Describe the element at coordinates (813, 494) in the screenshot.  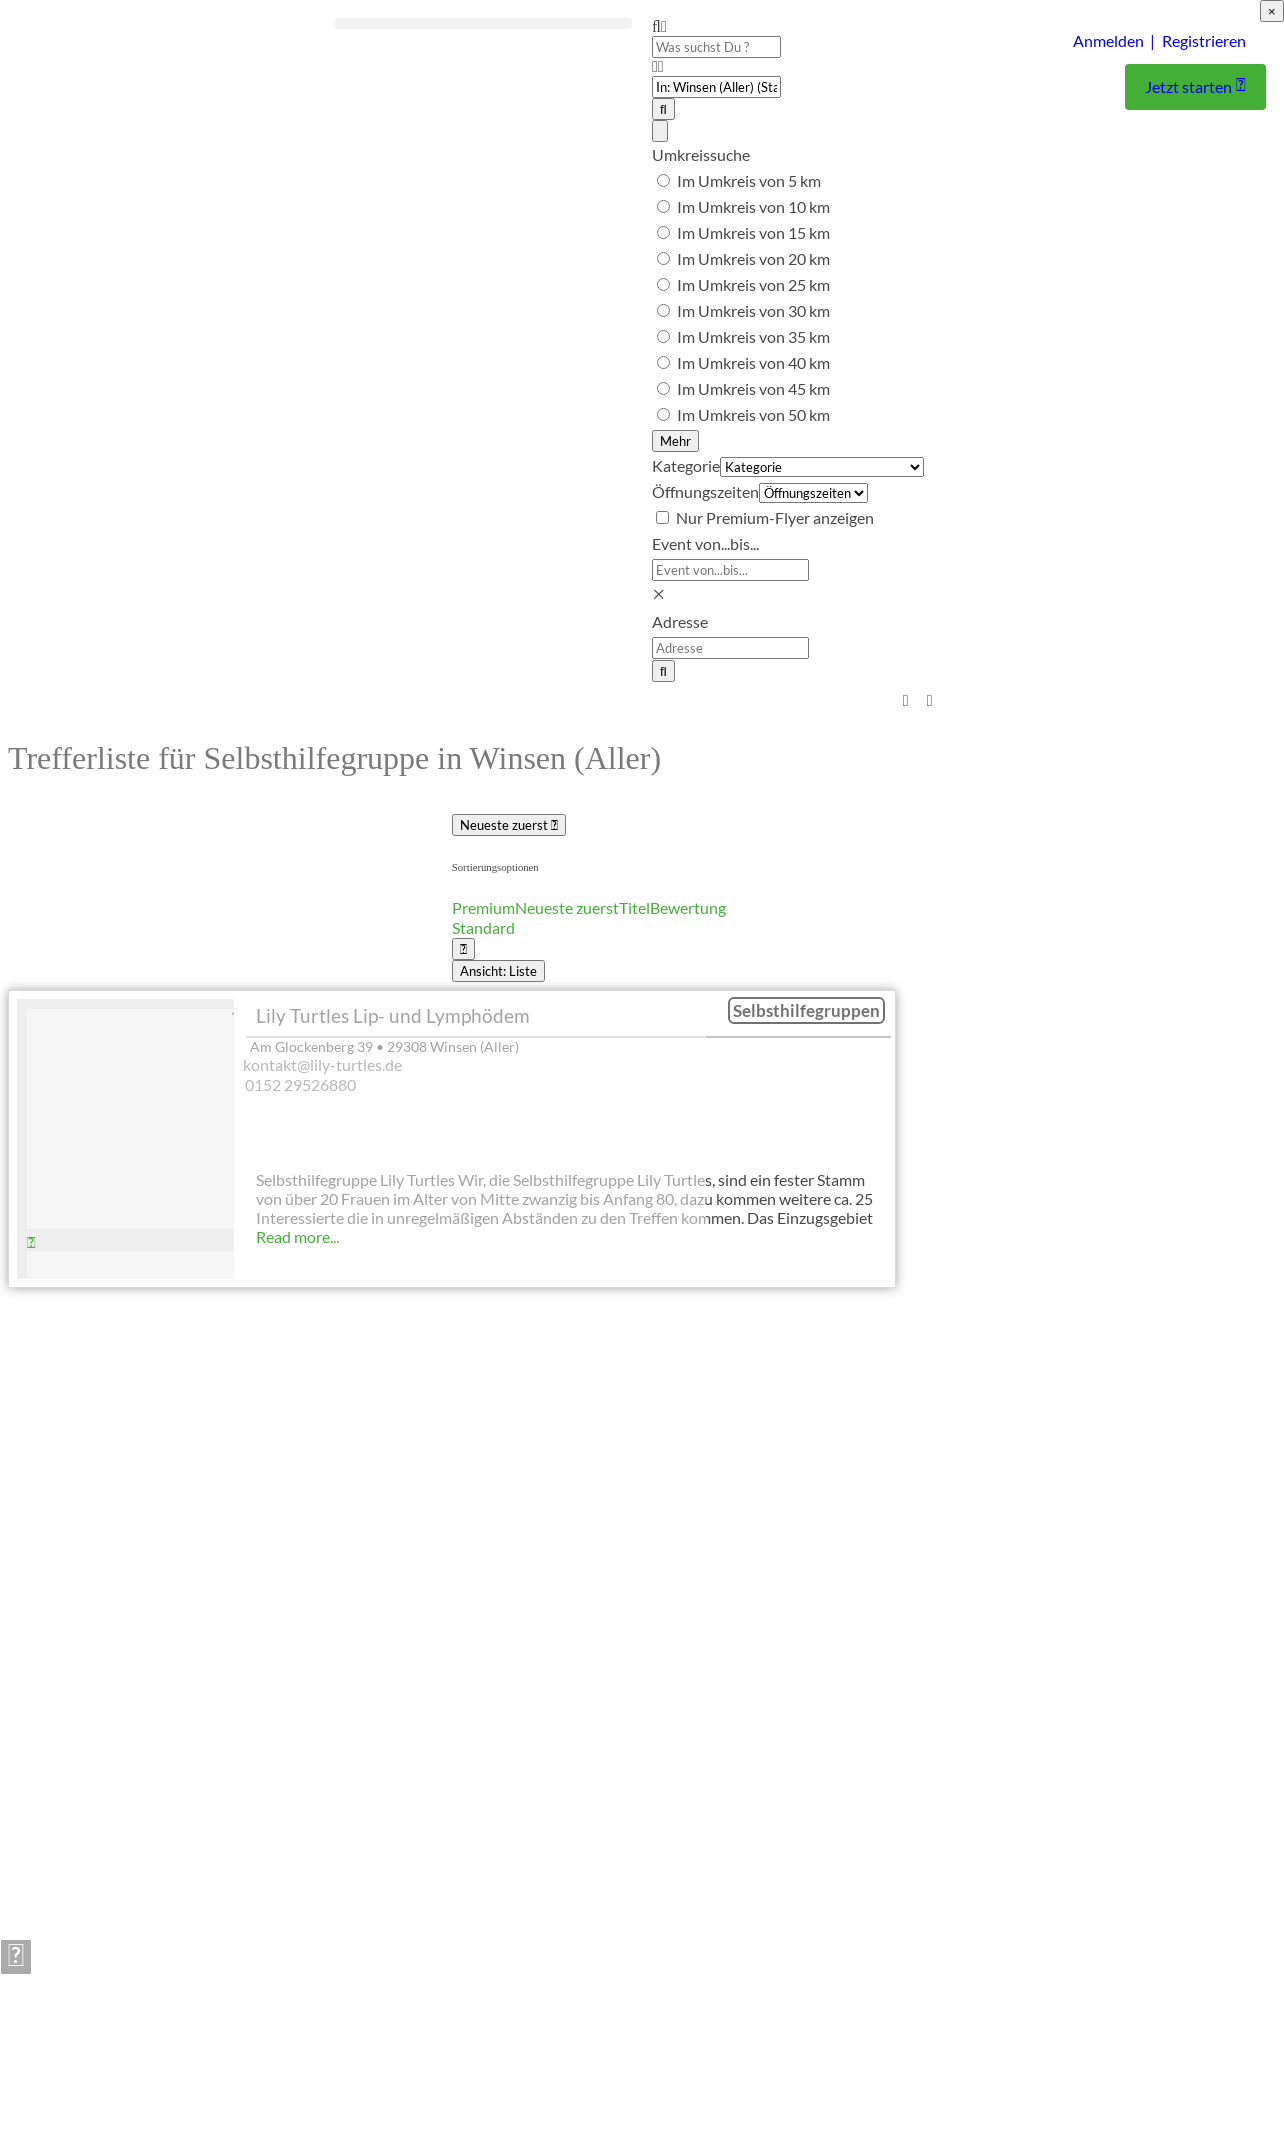
I see `[Öffnungszeiten]` at that location.